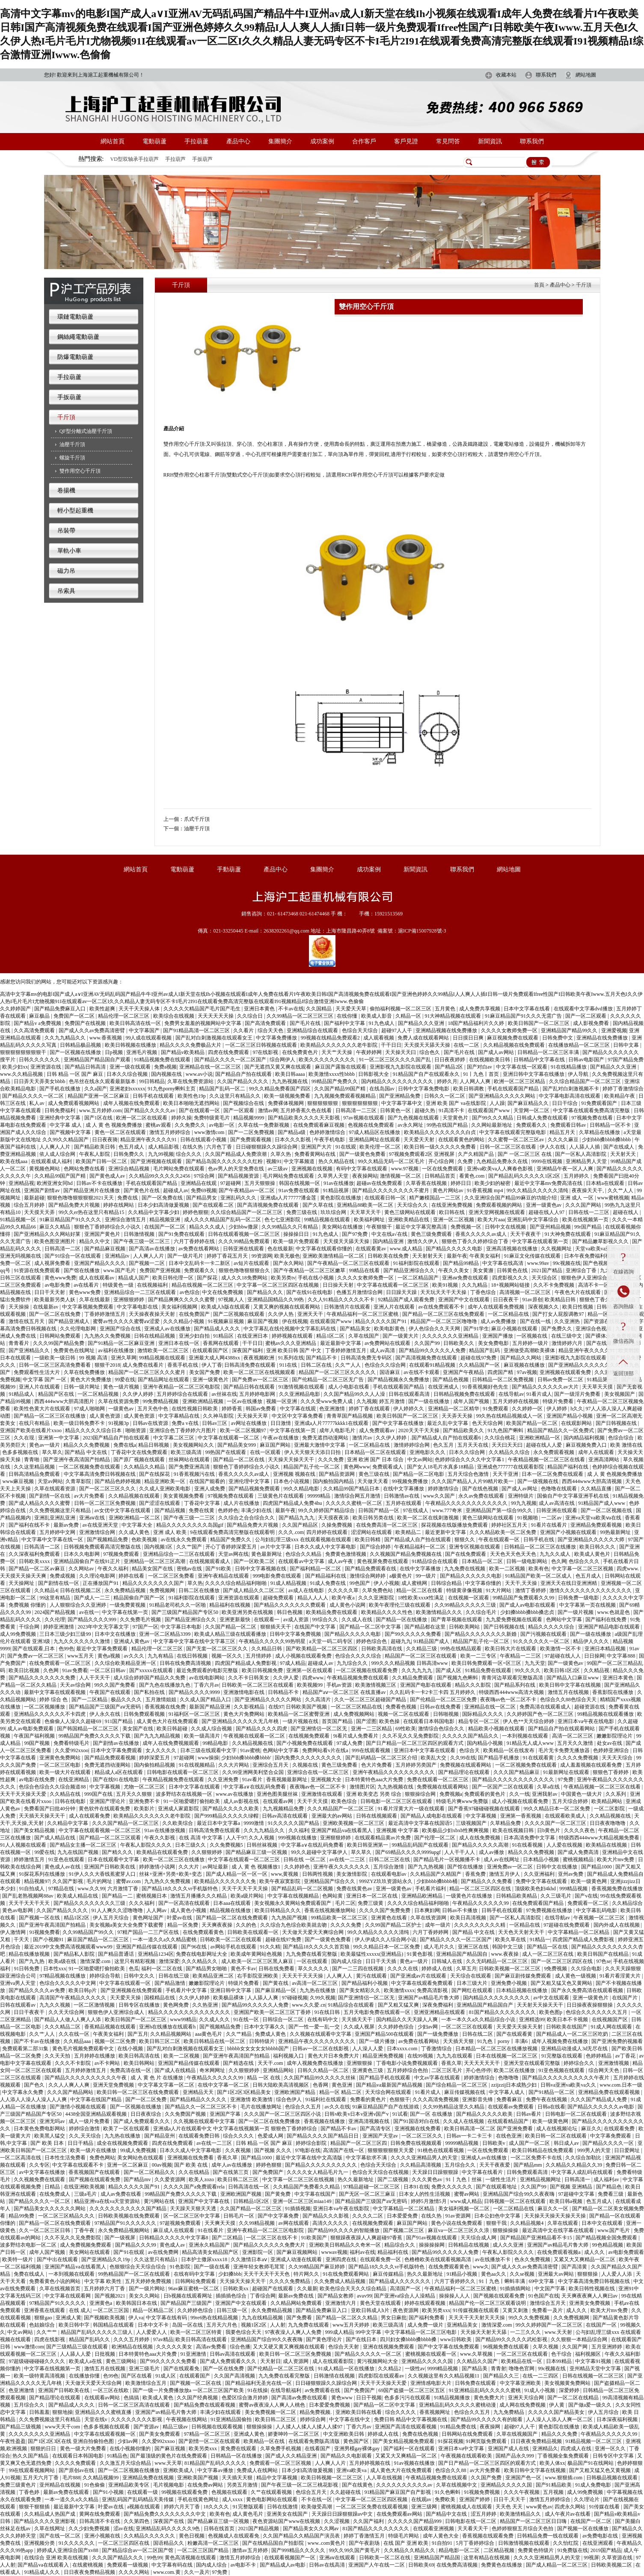 The height and width of the screenshot is (2576, 644). Describe the element at coordinates (540, 2390) in the screenshot. I see `91成人小视频` at that location.